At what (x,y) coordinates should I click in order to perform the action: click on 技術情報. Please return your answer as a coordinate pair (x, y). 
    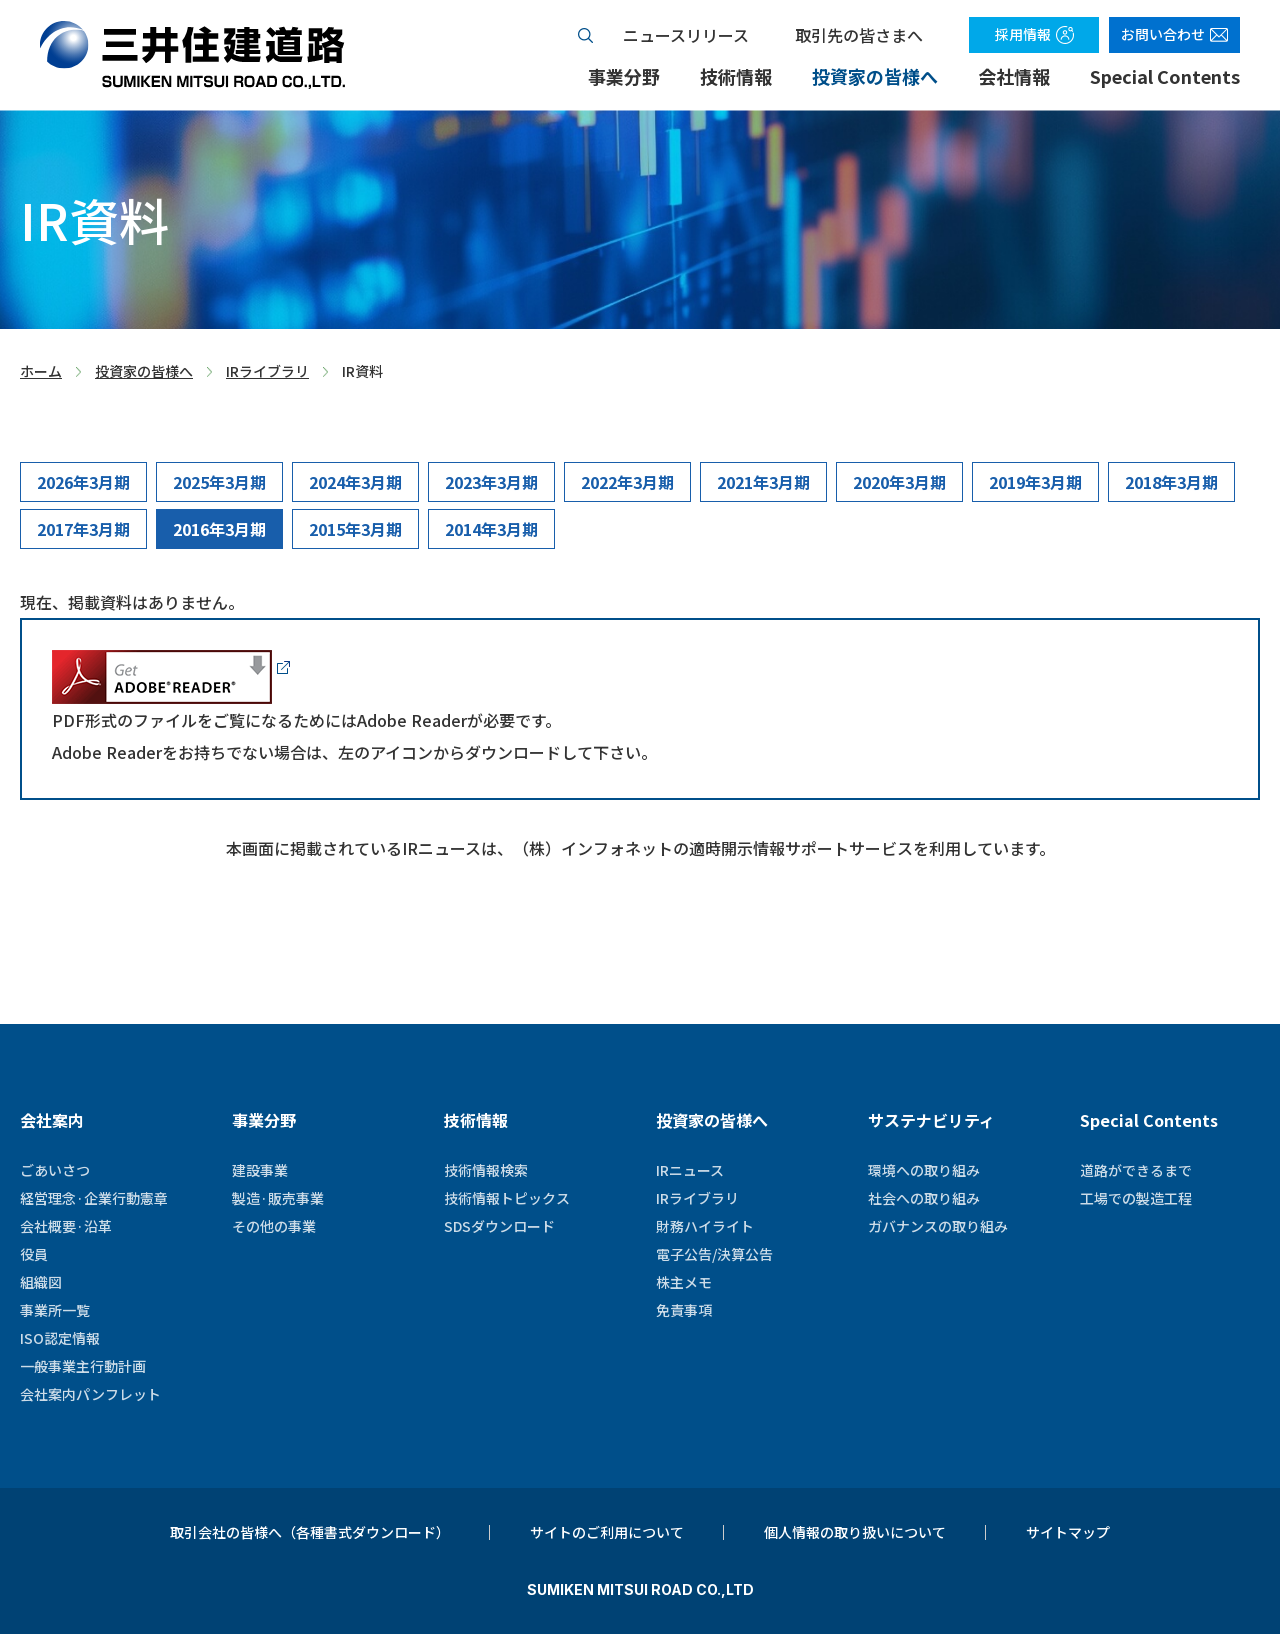
    Looking at the image, I should click on (736, 76).